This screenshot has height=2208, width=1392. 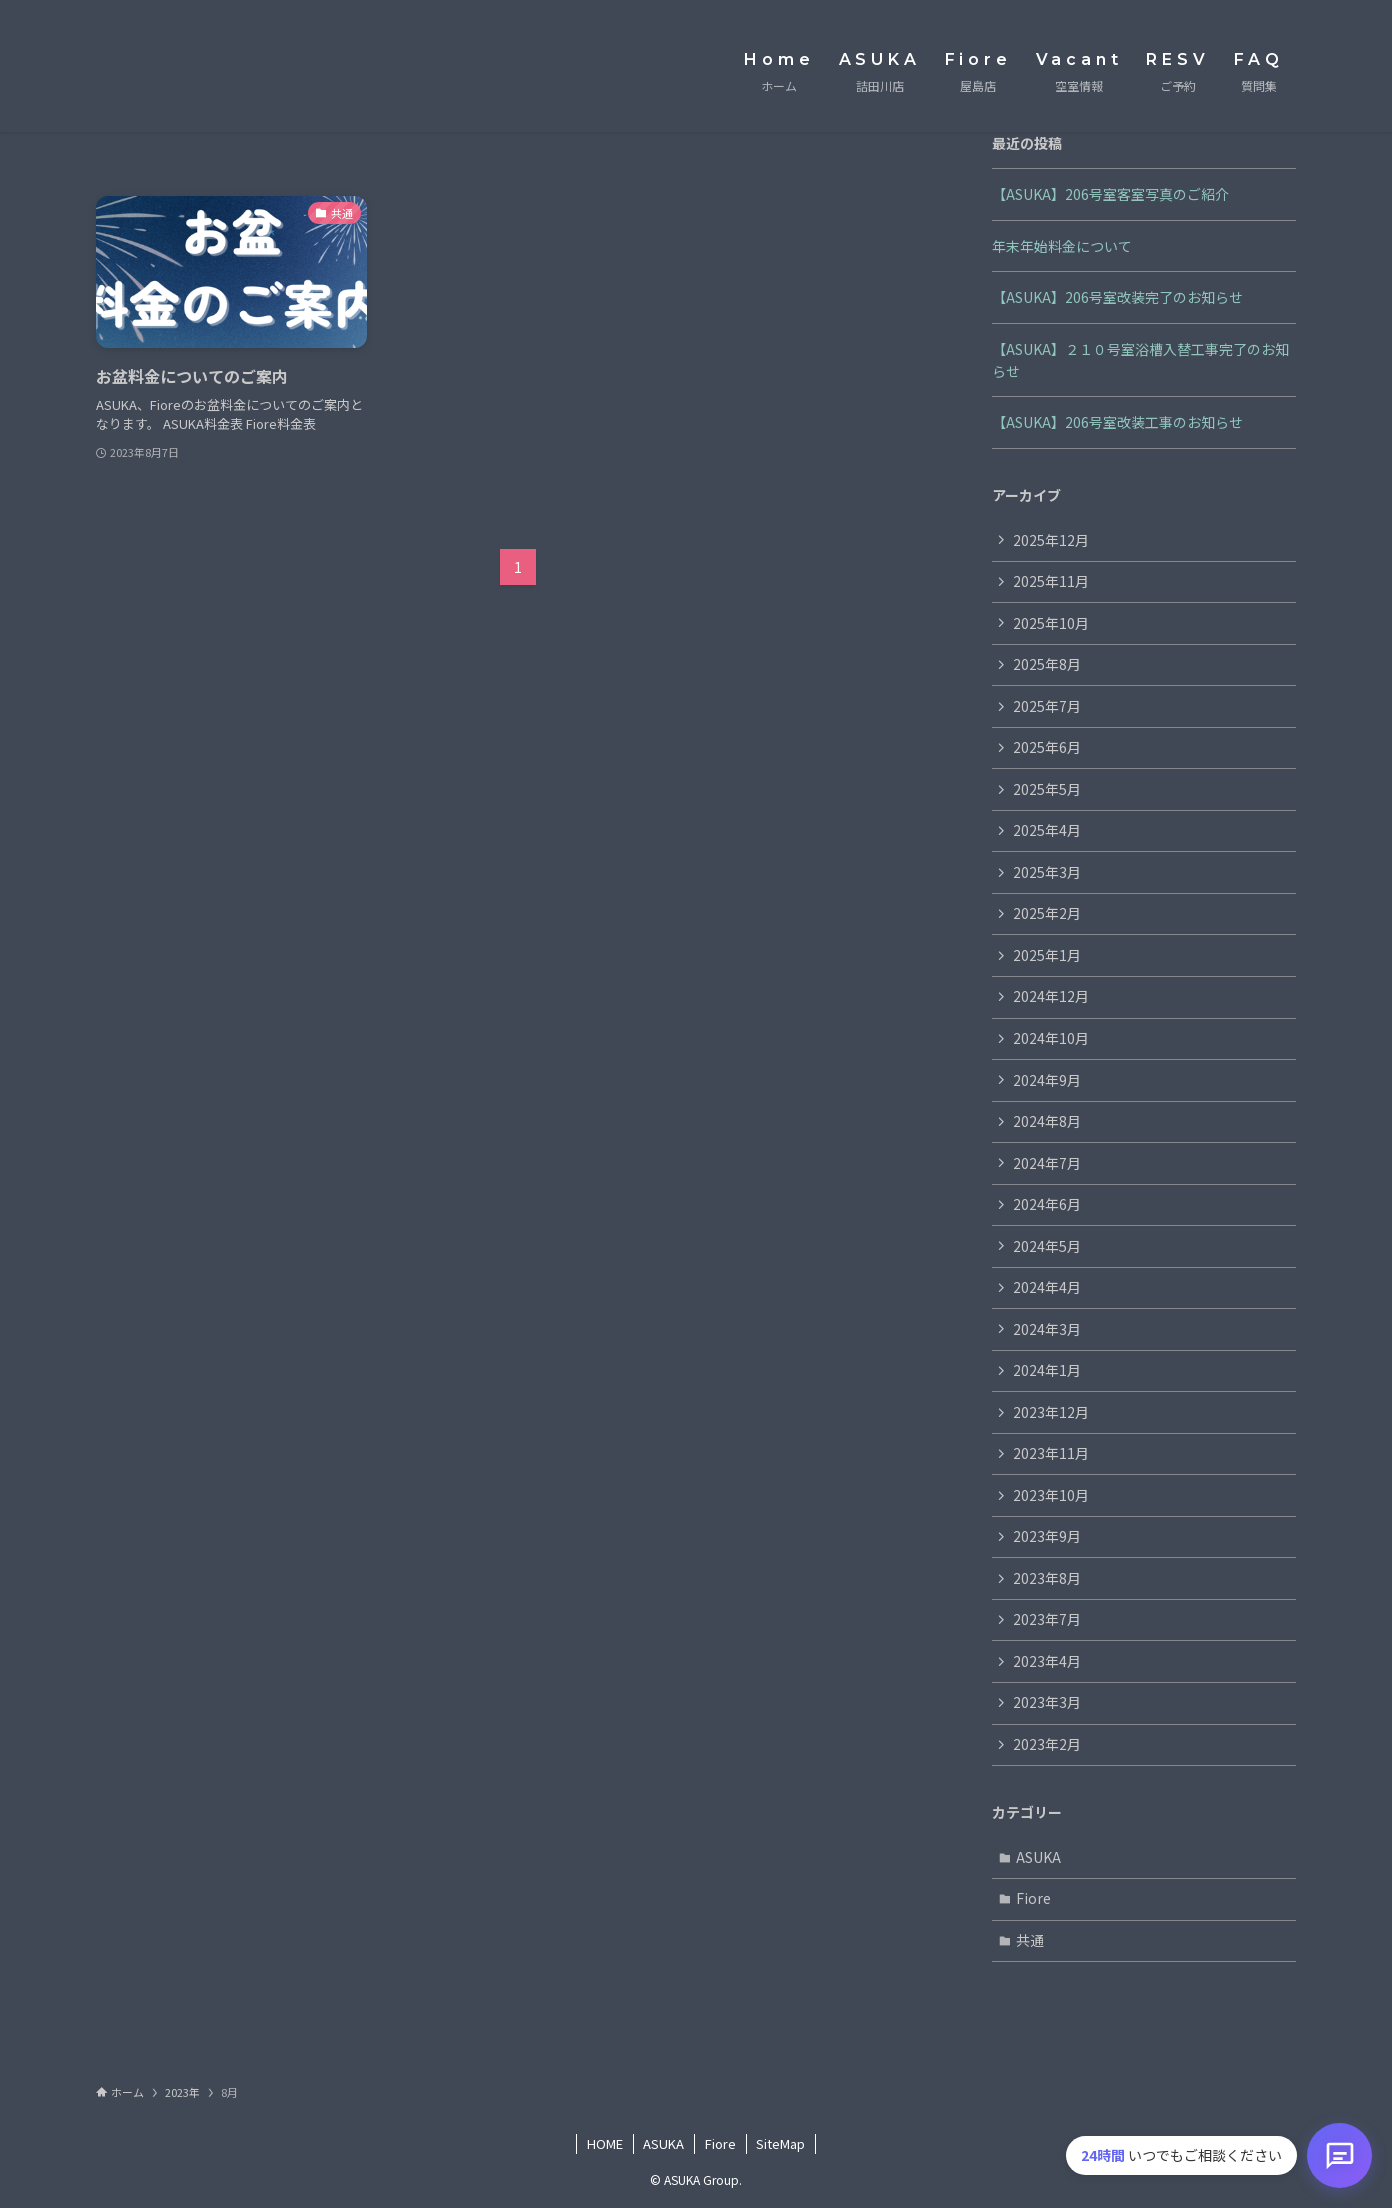 I want to click on 2024年3月, so click(x=1047, y=1330).